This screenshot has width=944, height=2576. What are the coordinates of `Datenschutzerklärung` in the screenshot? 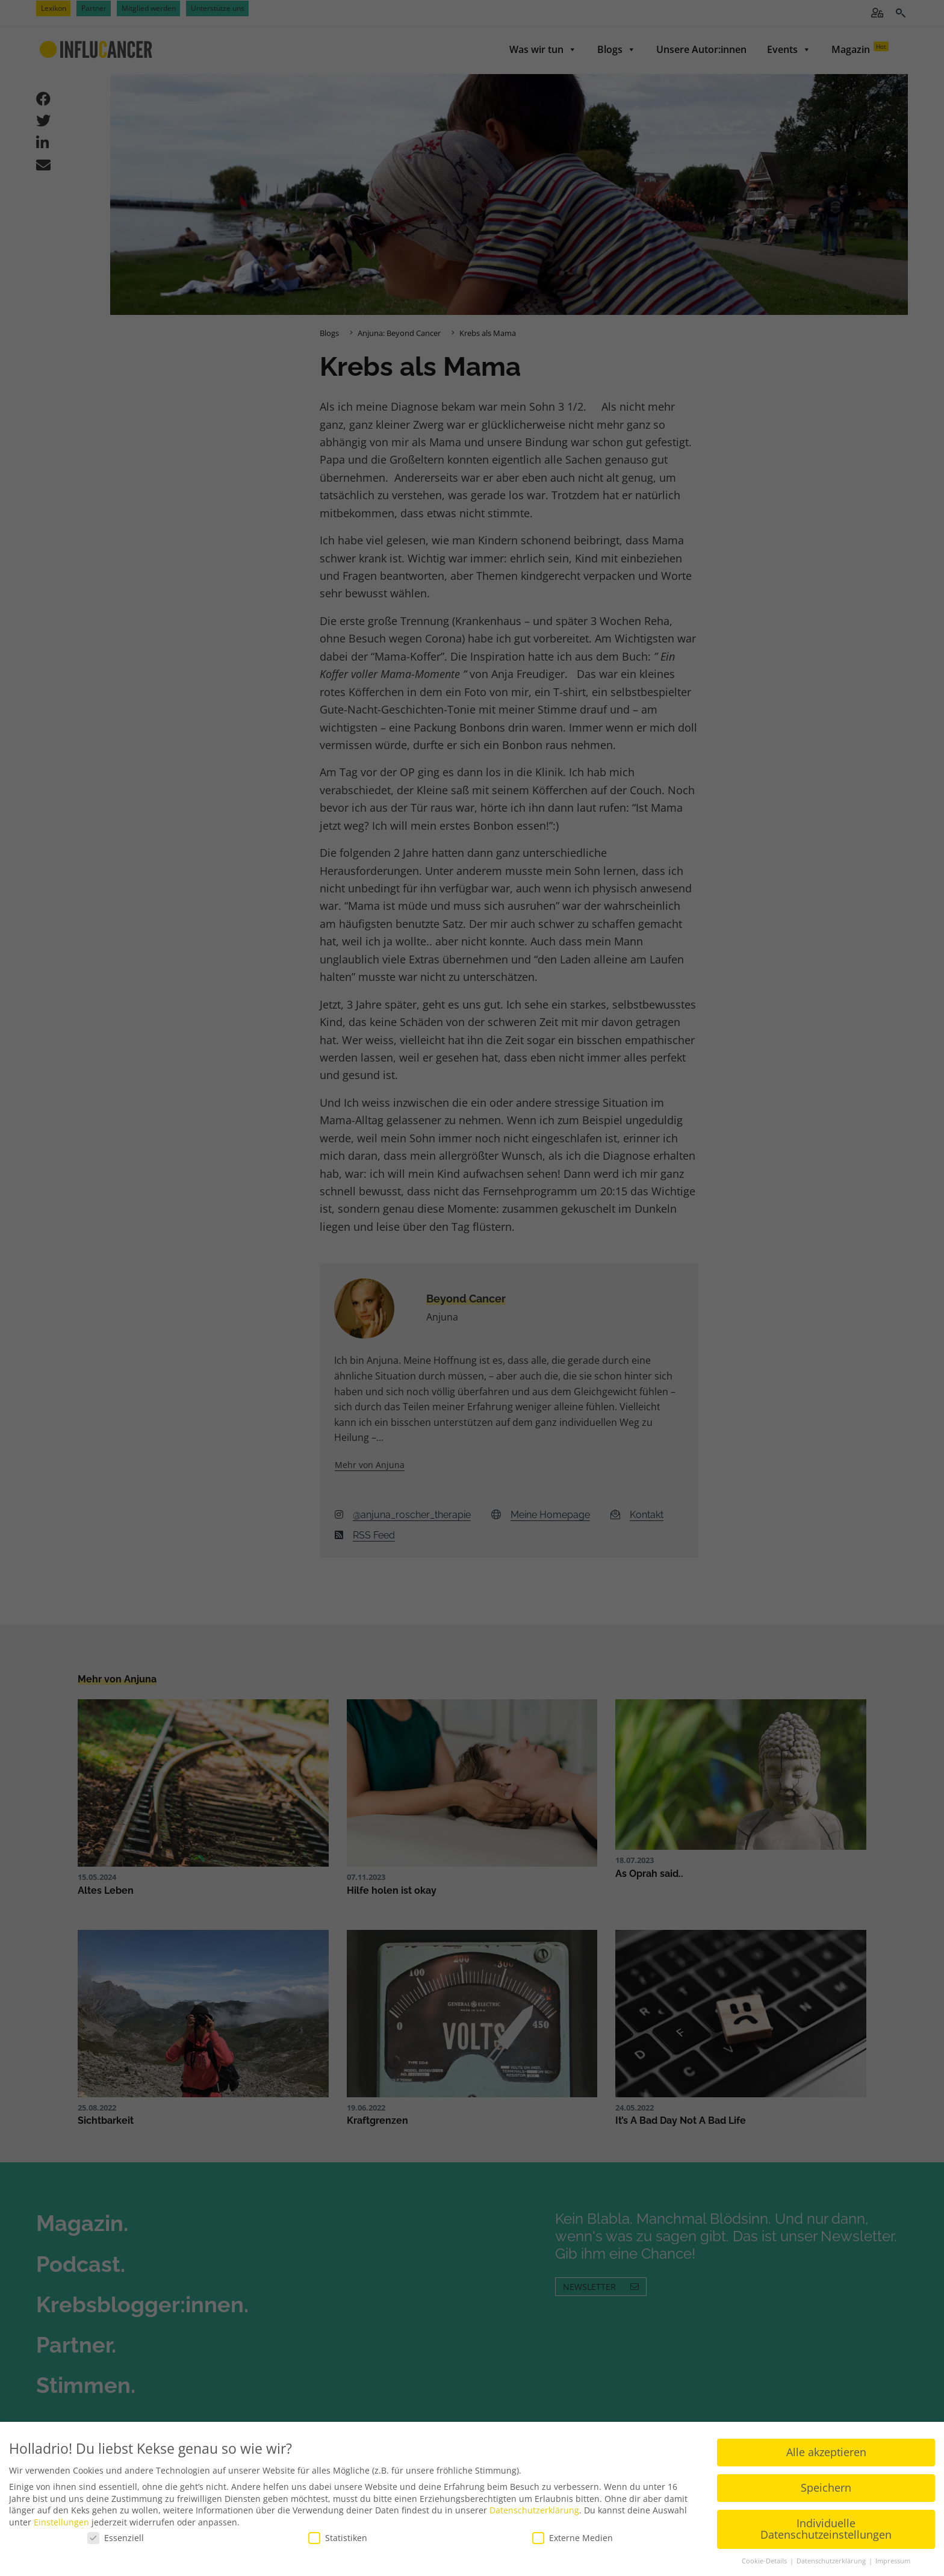 It's located at (534, 2508).